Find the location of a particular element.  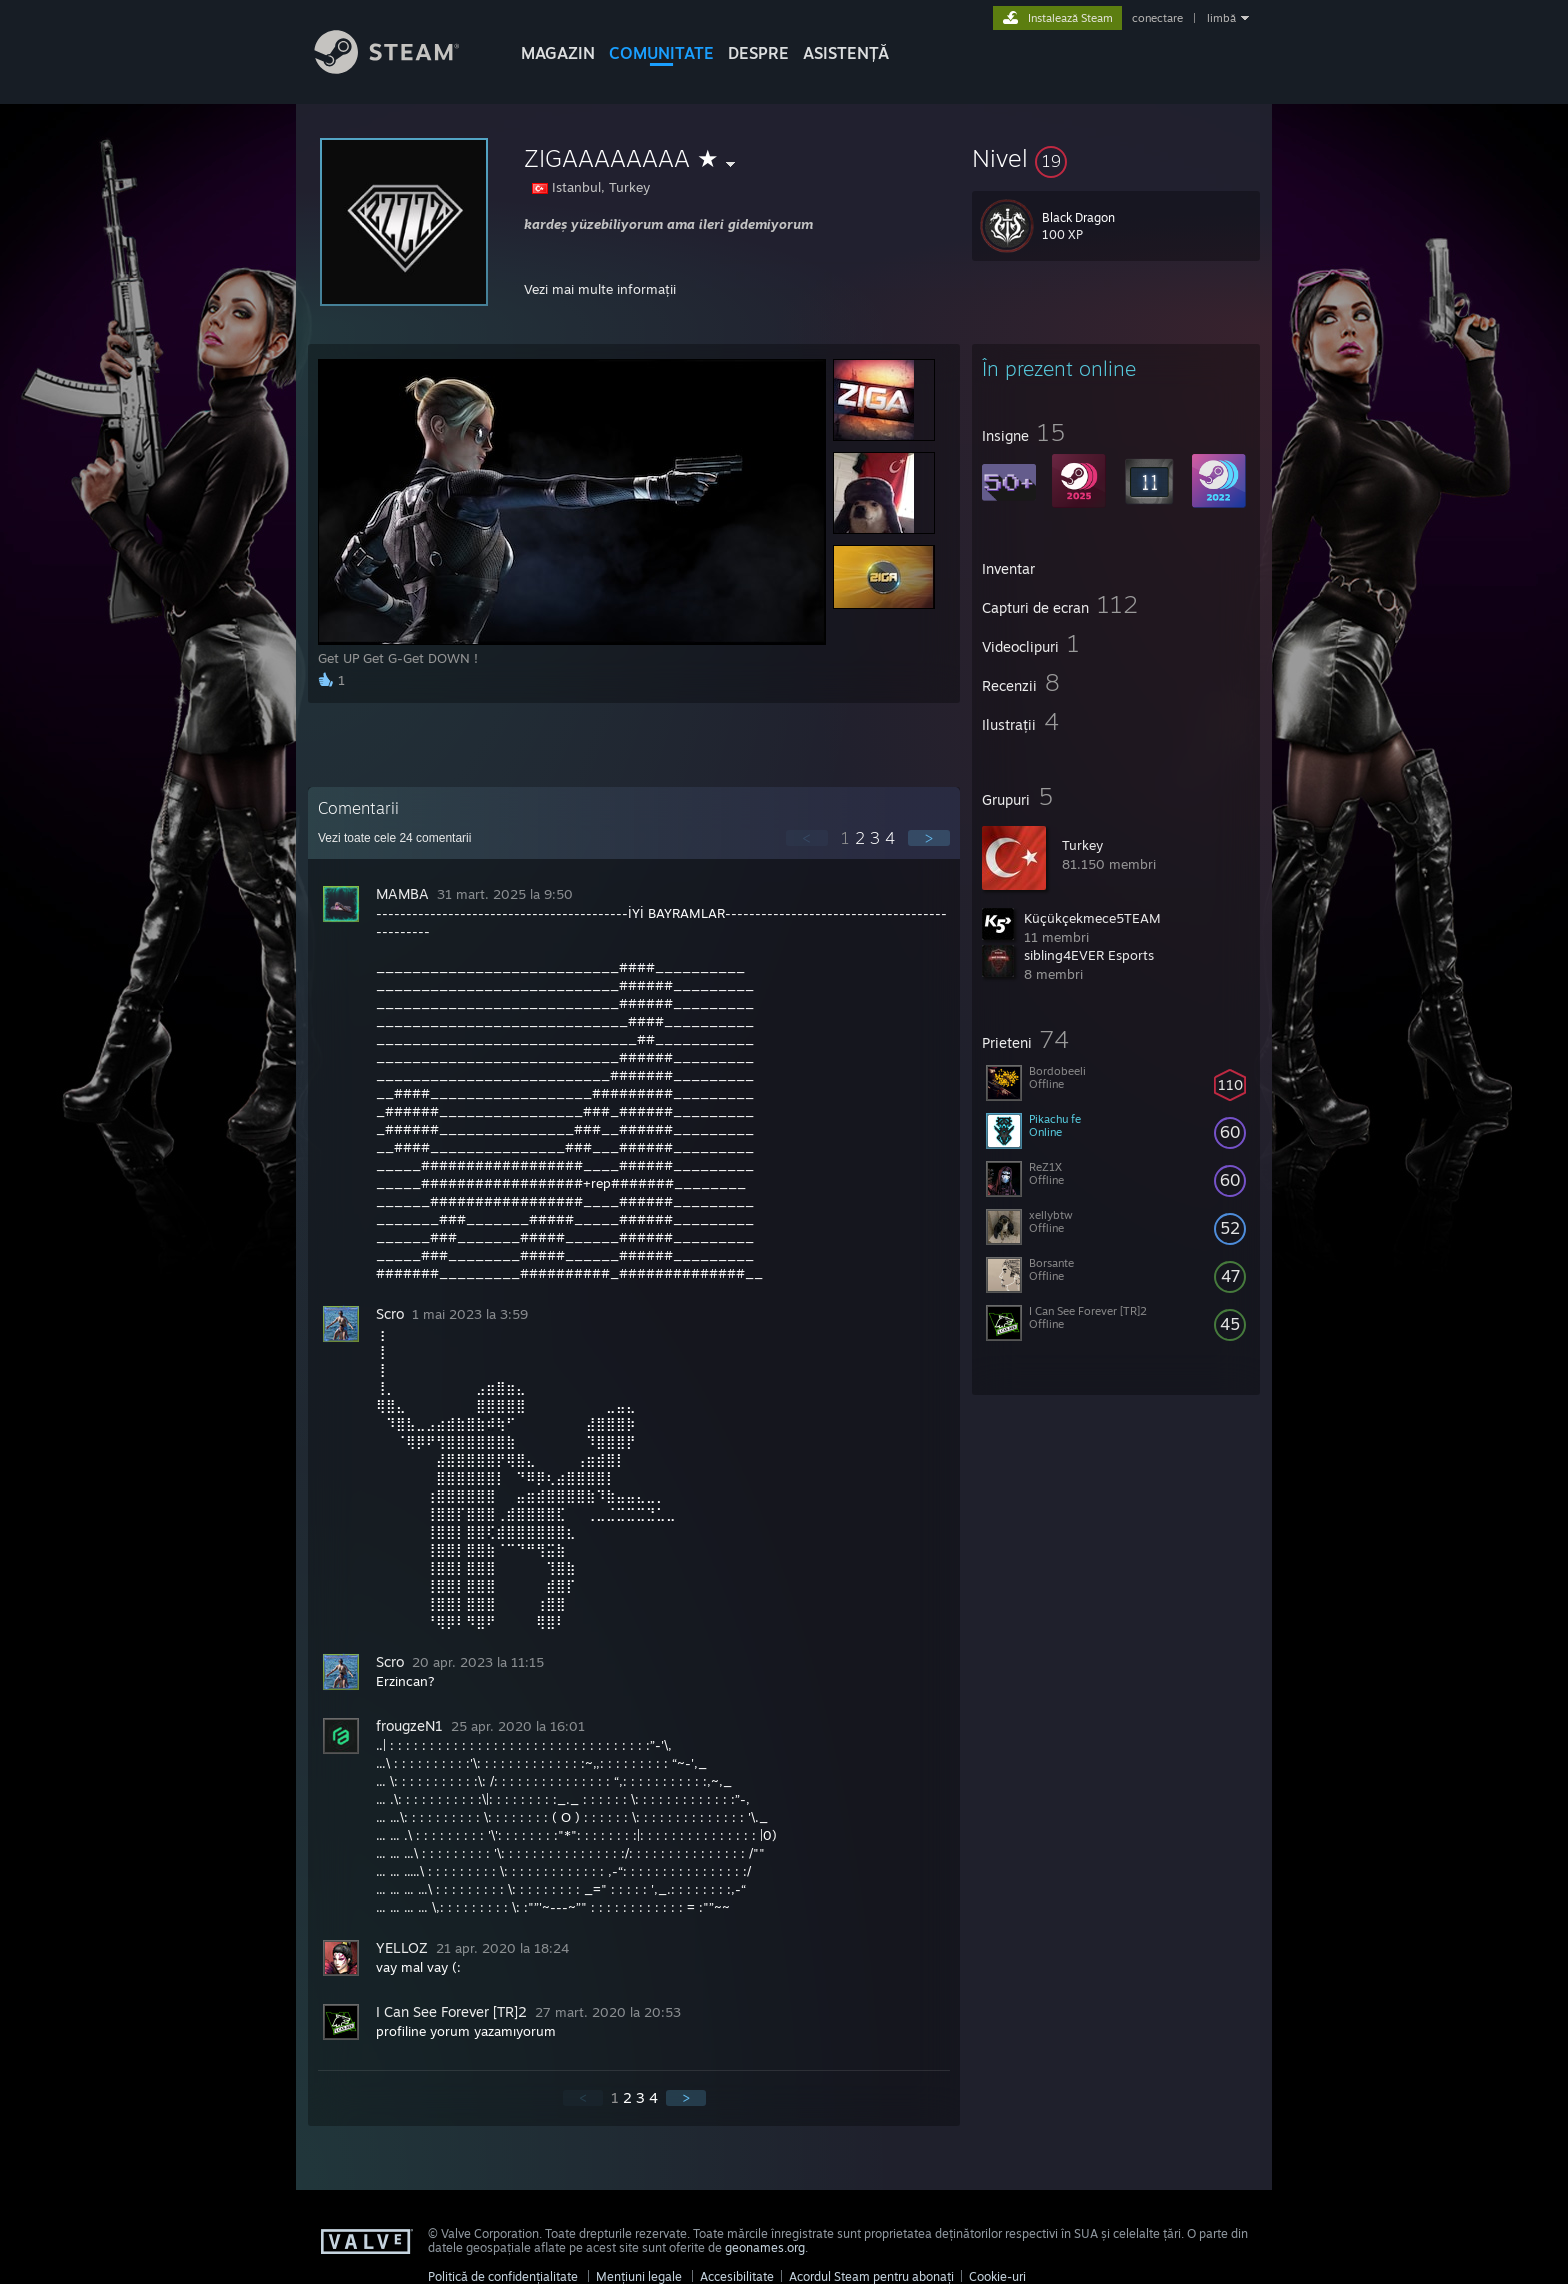

Vezi mai multe informații [button] is located at coordinates (600, 289).